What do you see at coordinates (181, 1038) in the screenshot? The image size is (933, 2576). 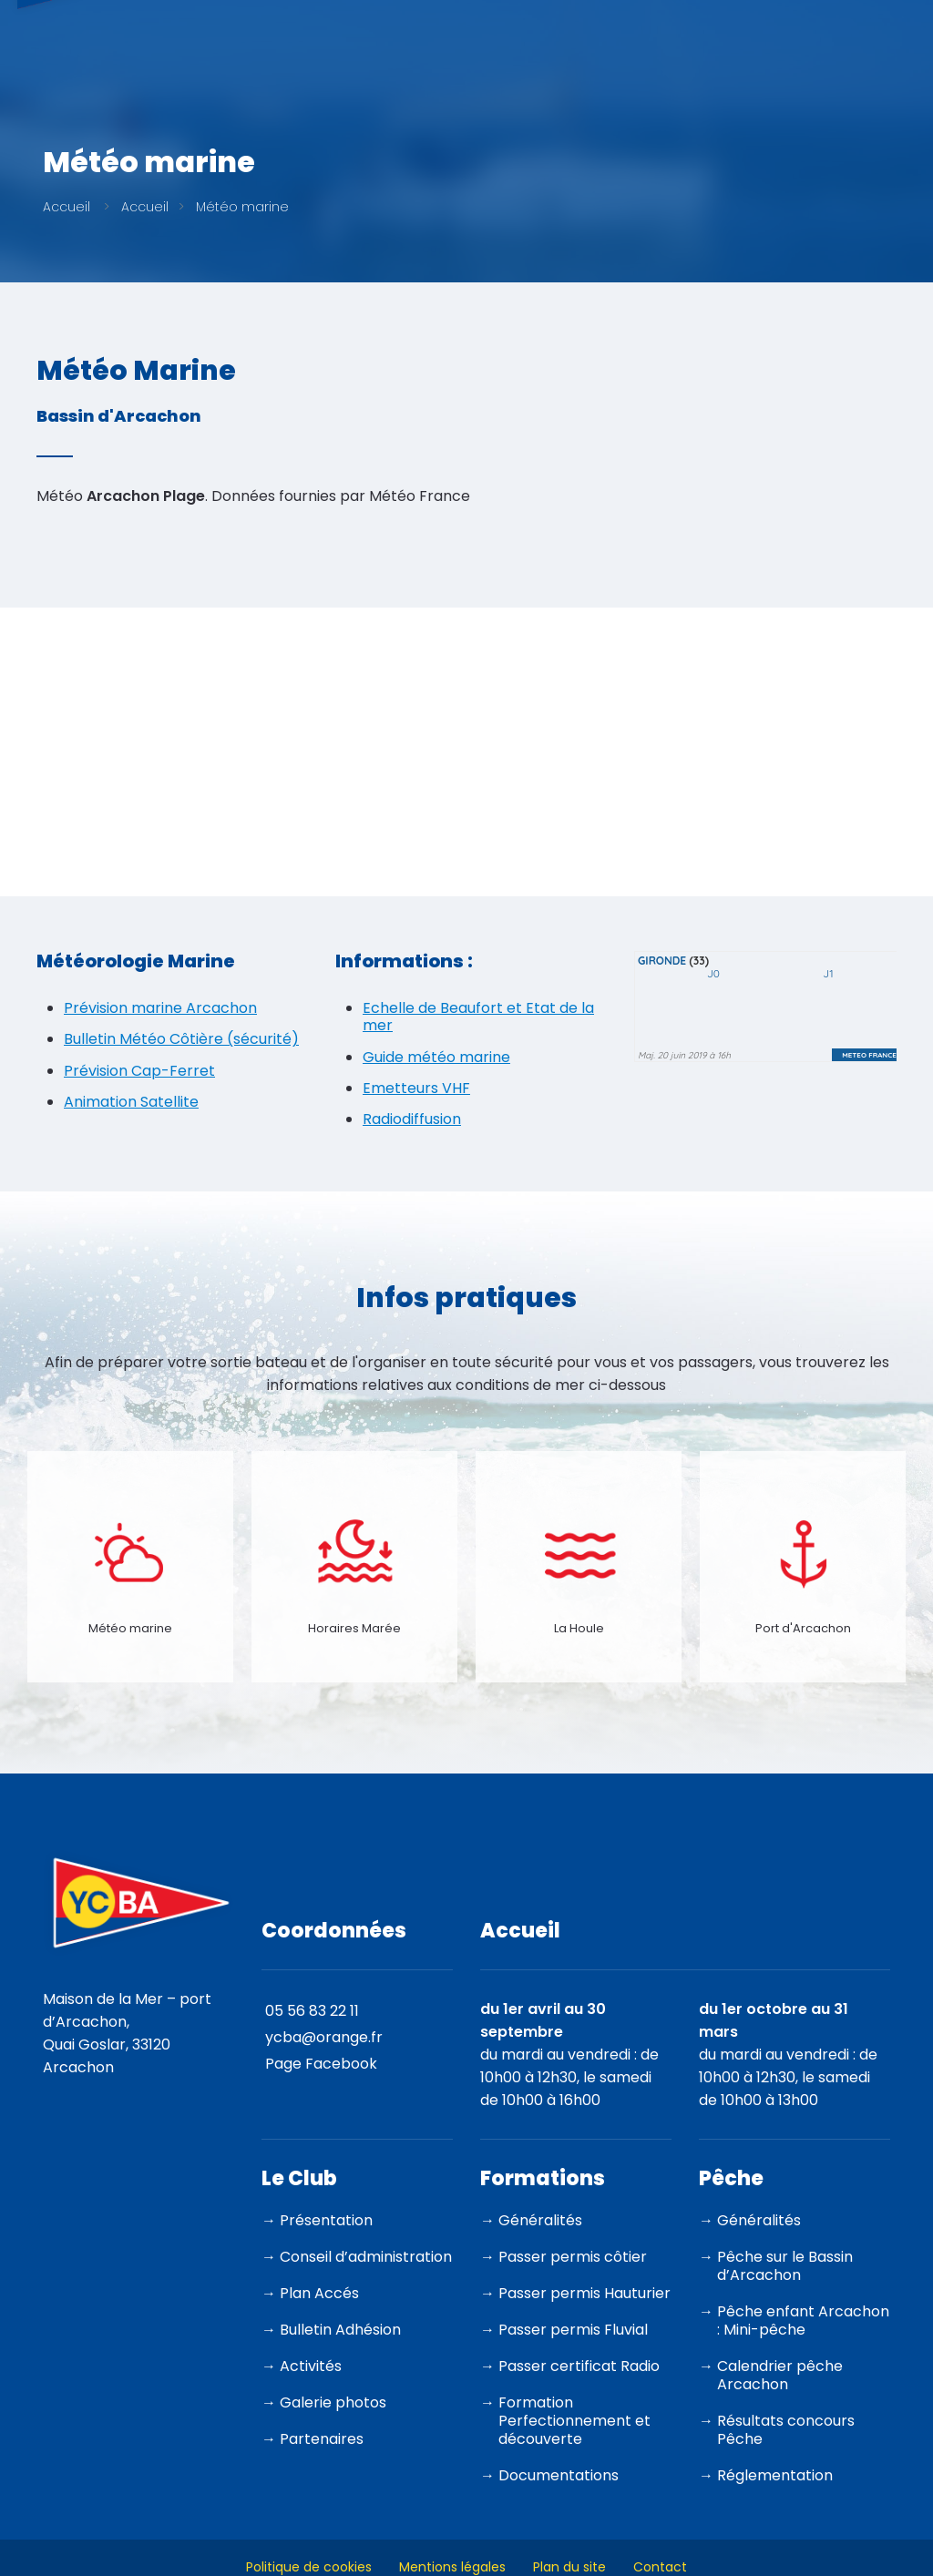 I see `Bulletin Météo Côtière (sécurité)` at bounding box center [181, 1038].